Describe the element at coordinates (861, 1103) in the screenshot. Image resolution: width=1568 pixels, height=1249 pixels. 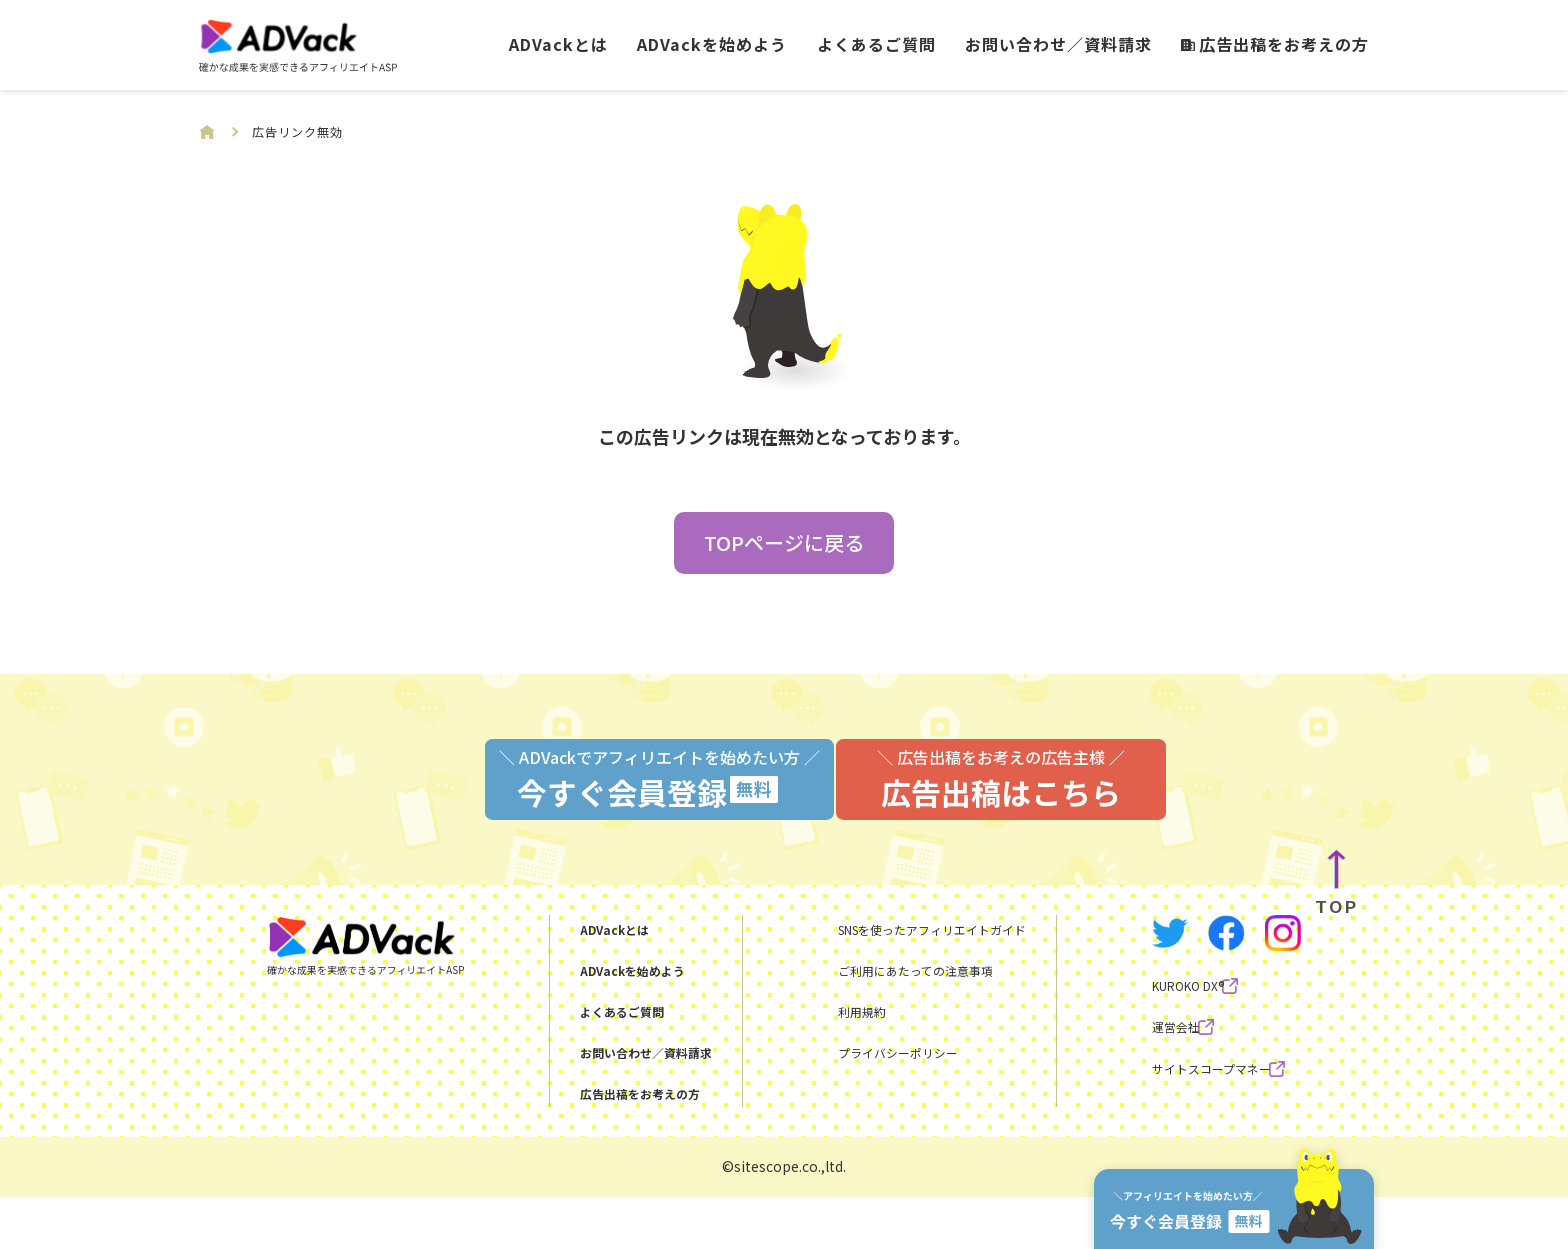
I see `プライバシーポリシー` at that location.